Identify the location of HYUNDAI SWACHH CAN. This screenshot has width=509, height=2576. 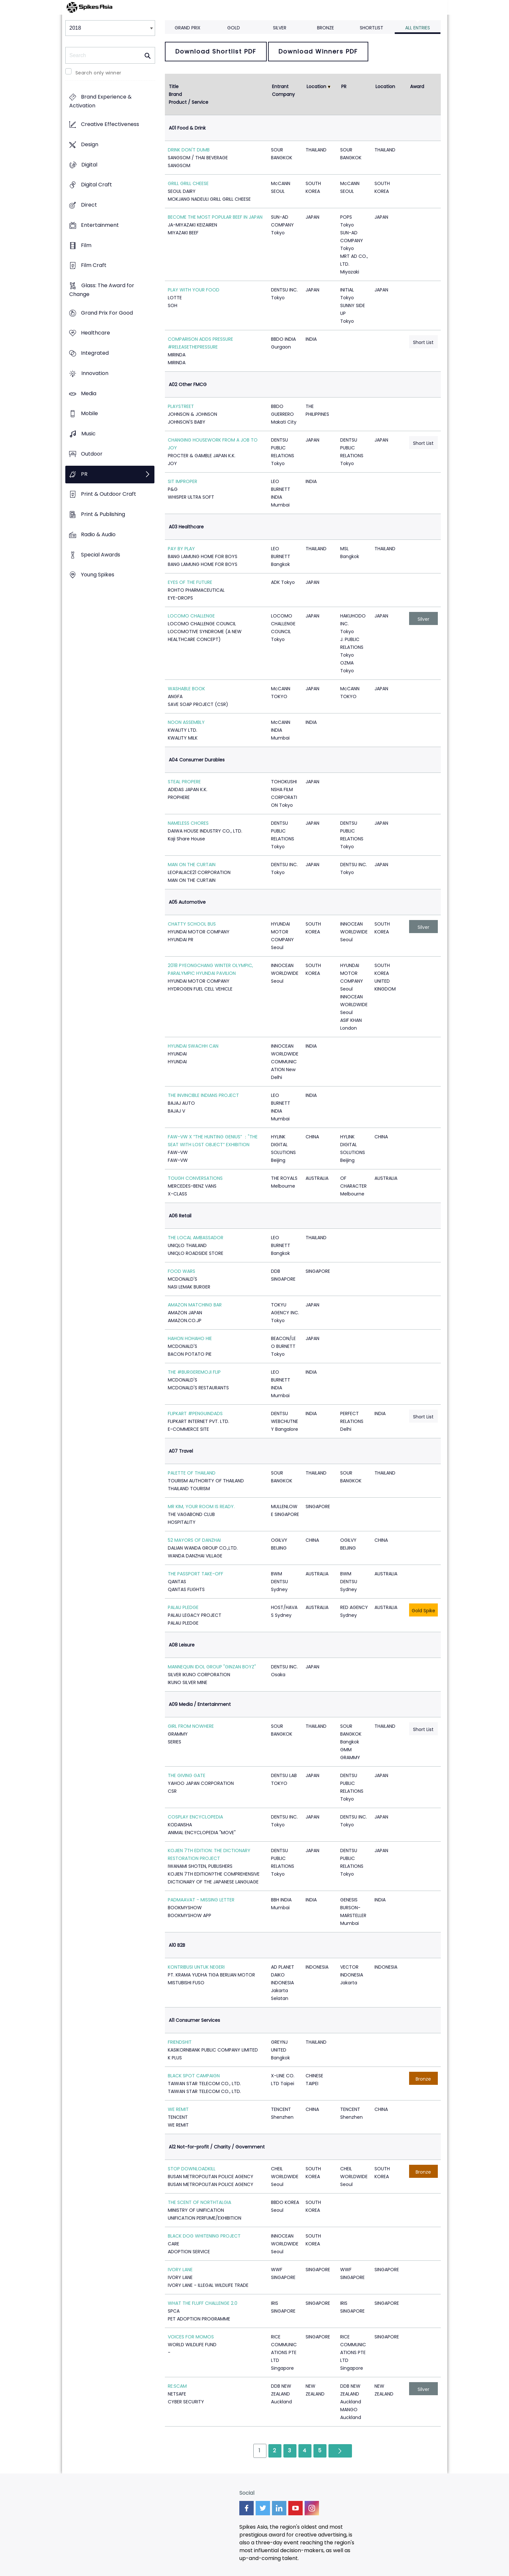
(193, 1046).